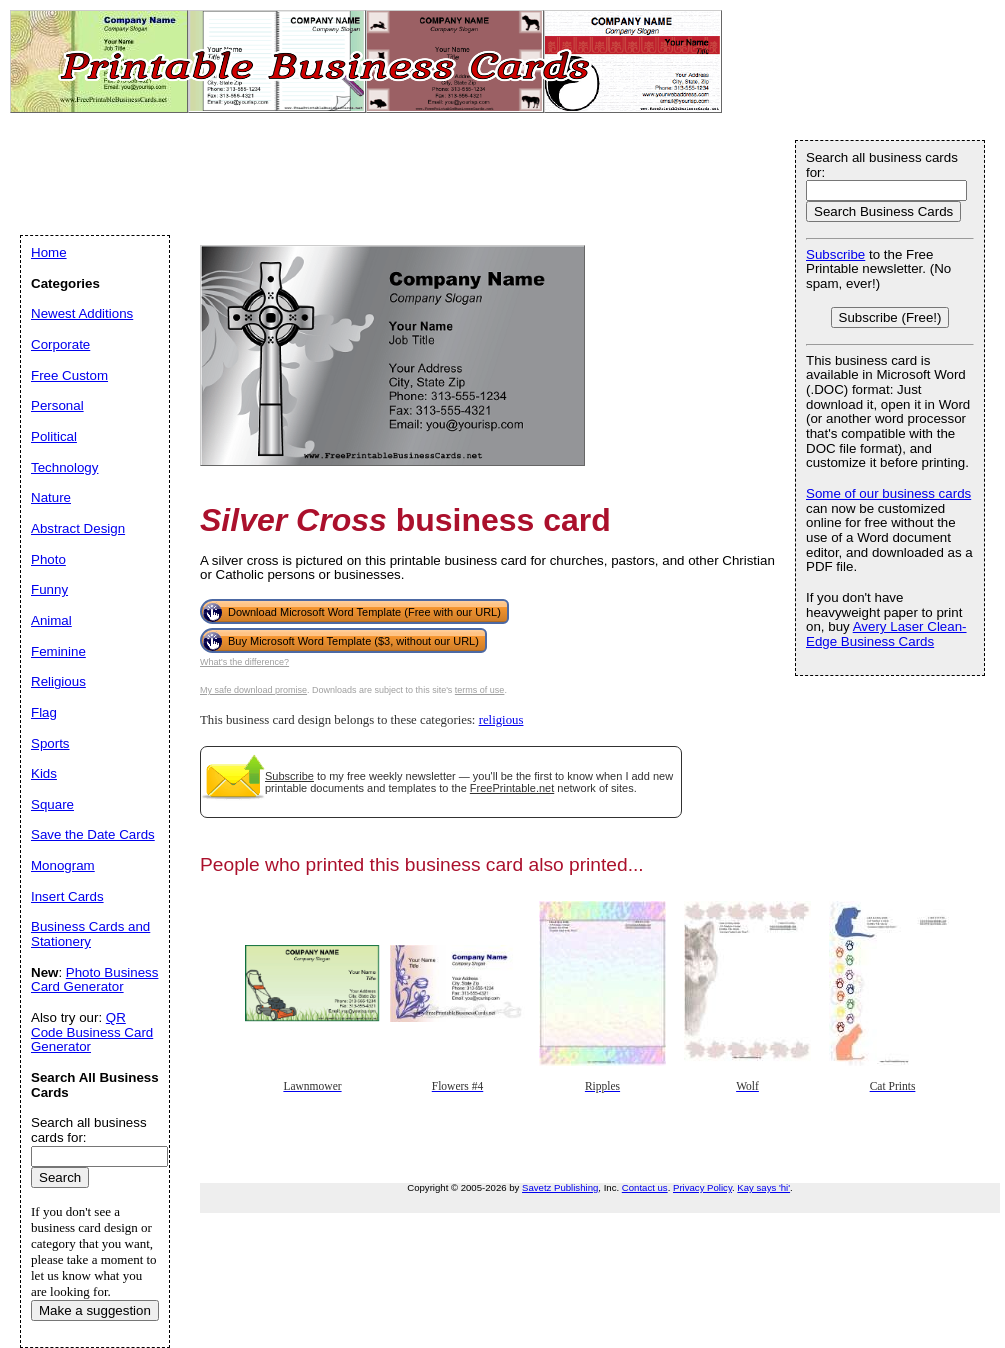  What do you see at coordinates (512, 788) in the screenshot?
I see `FreePrintable.net` at bounding box center [512, 788].